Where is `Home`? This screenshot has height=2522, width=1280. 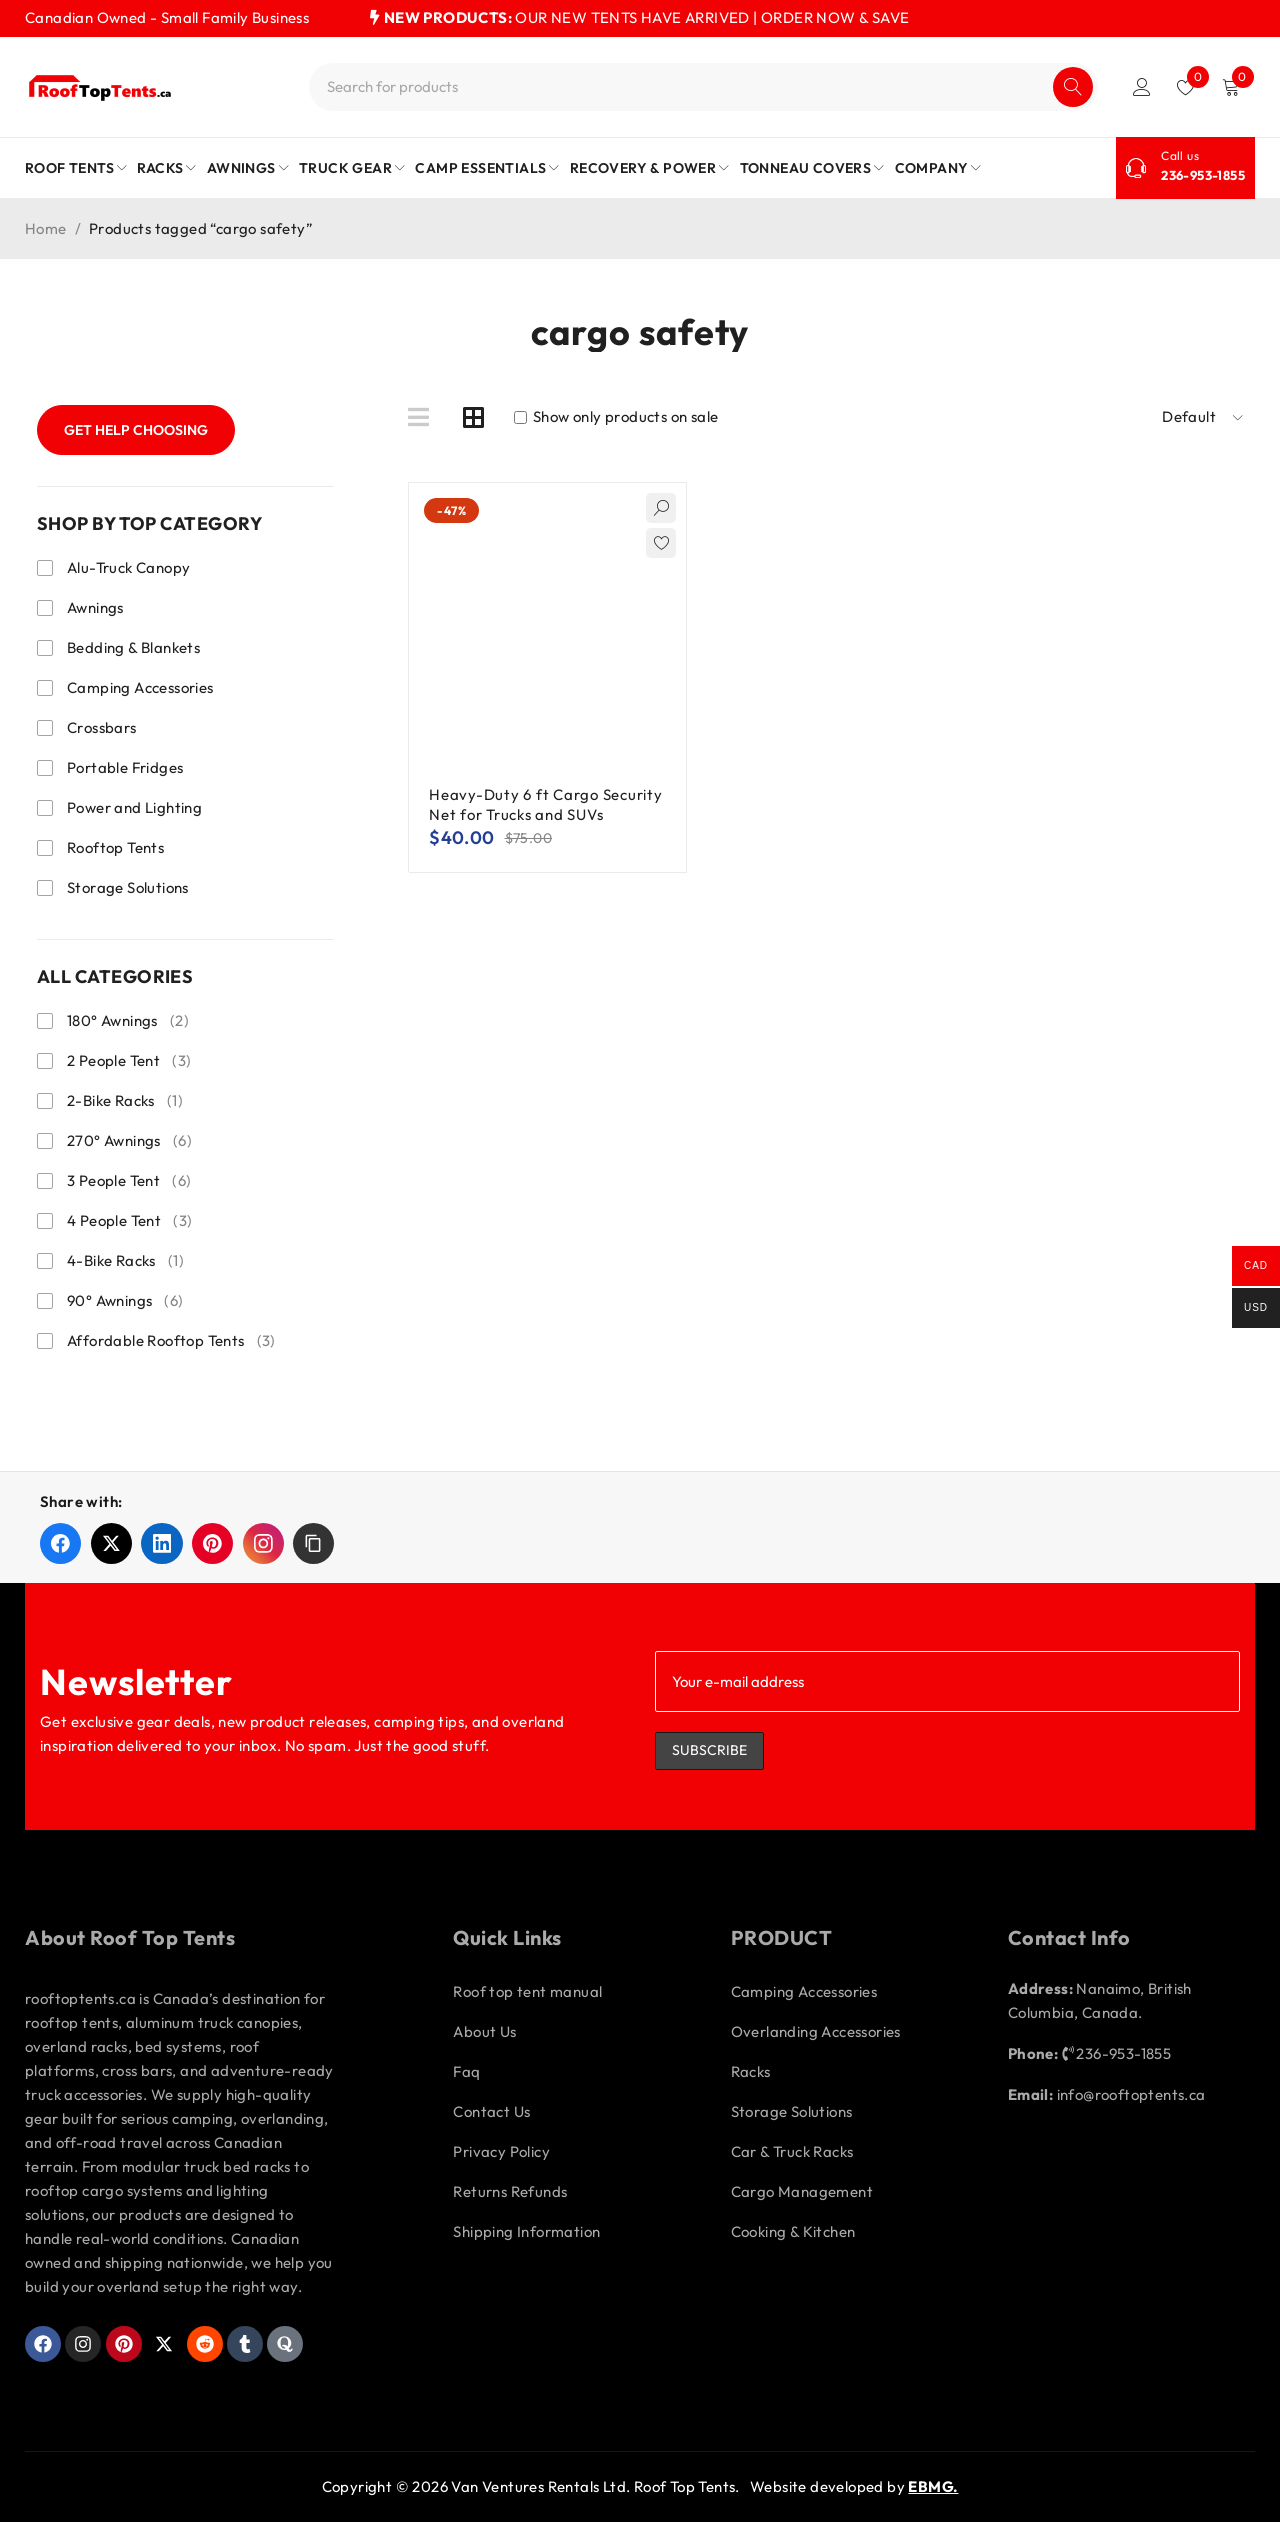
Home is located at coordinates (46, 228).